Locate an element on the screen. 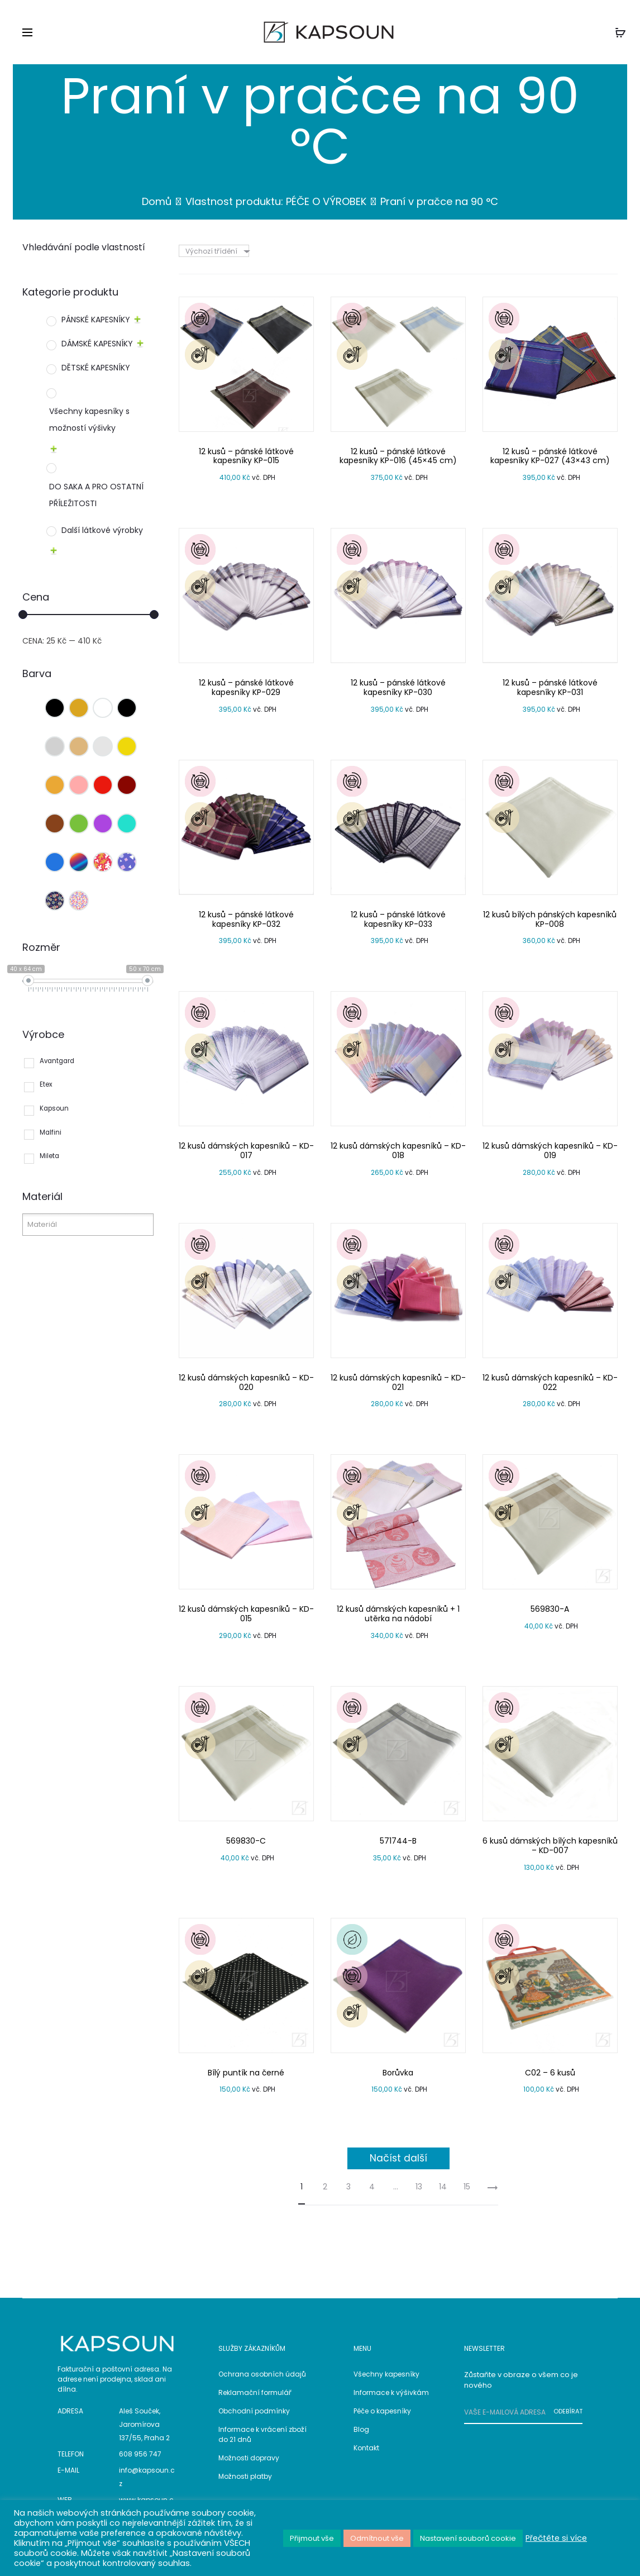  Odmítnout vše [button] is located at coordinates (377, 2538).